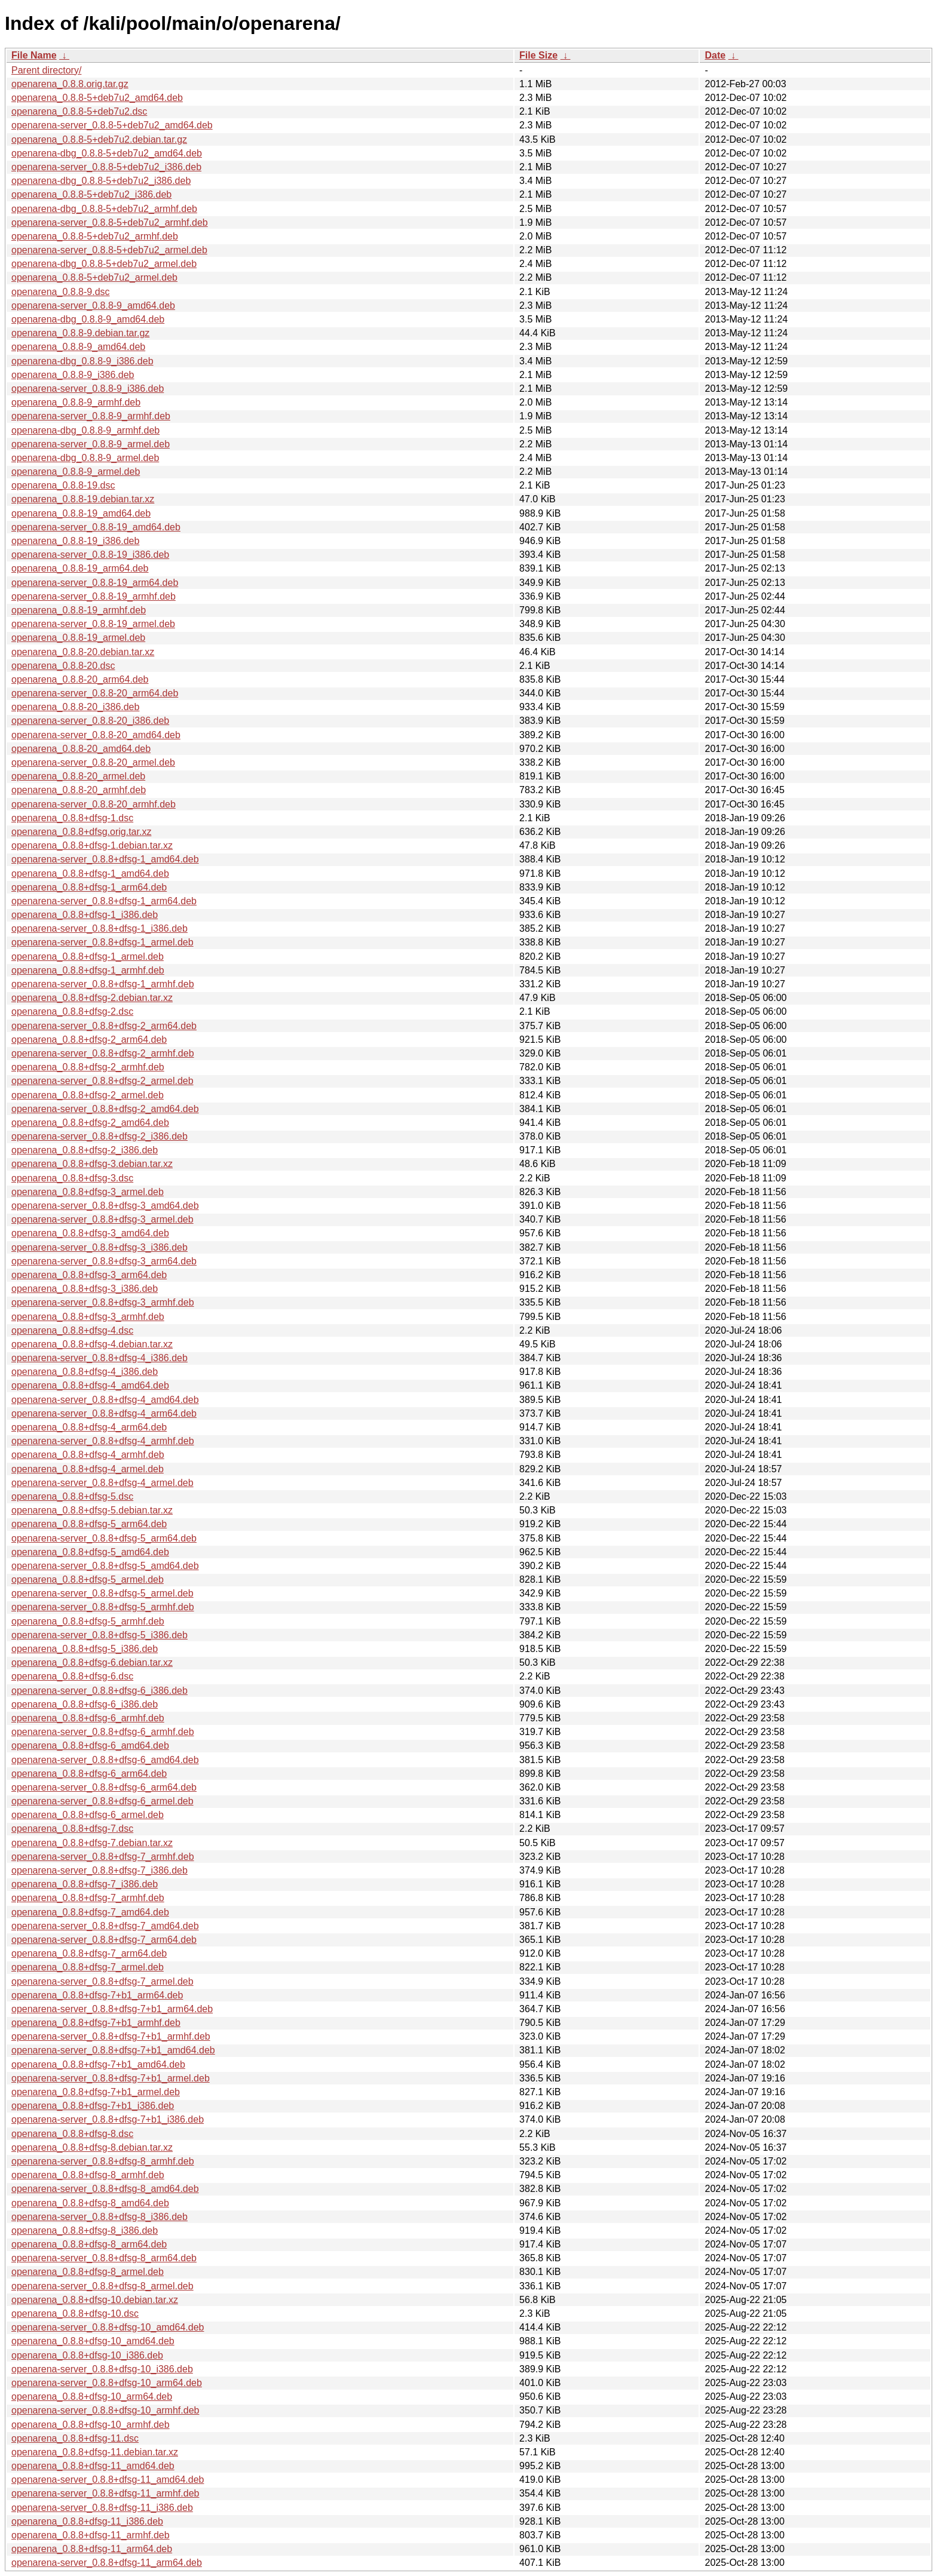 The width and height of the screenshot is (937, 2576). What do you see at coordinates (72, 1330) in the screenshot?
I see `openarena_0.8.8+dfsg-4.dsc` at bounding box center [72, 1330].